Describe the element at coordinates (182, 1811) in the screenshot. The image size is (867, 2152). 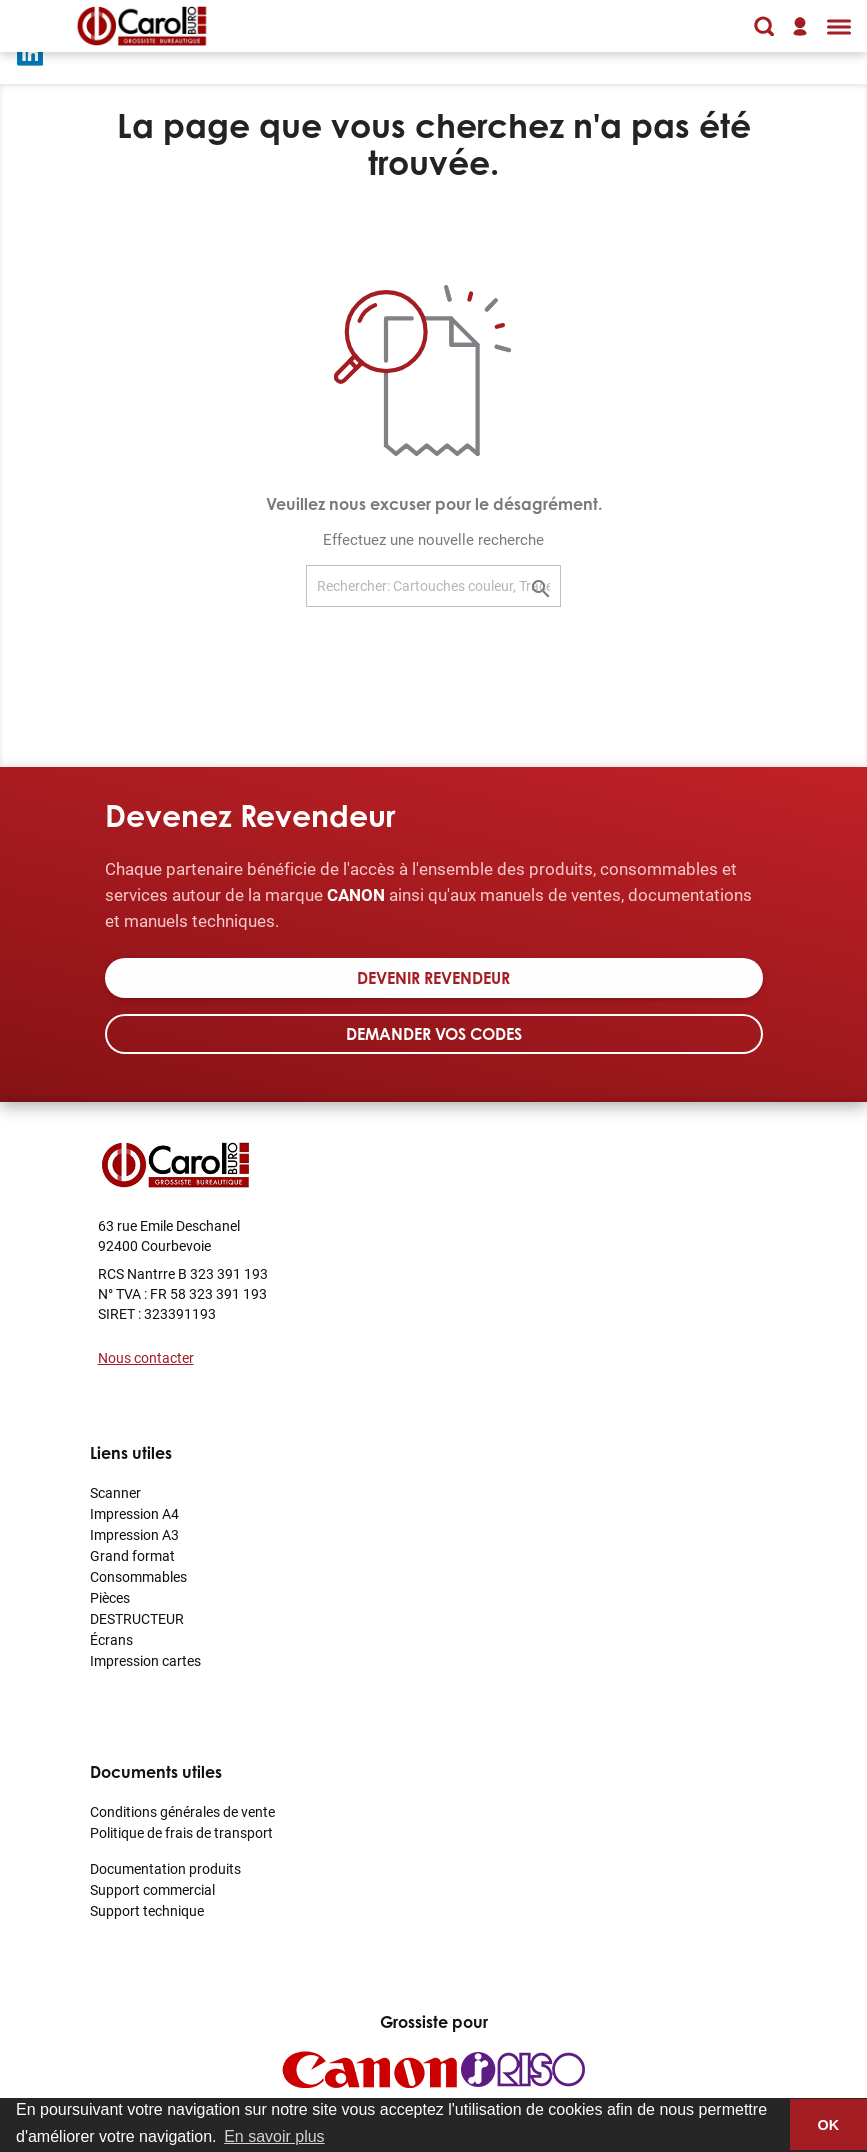
I see `Conditions générales de vente` at that location.